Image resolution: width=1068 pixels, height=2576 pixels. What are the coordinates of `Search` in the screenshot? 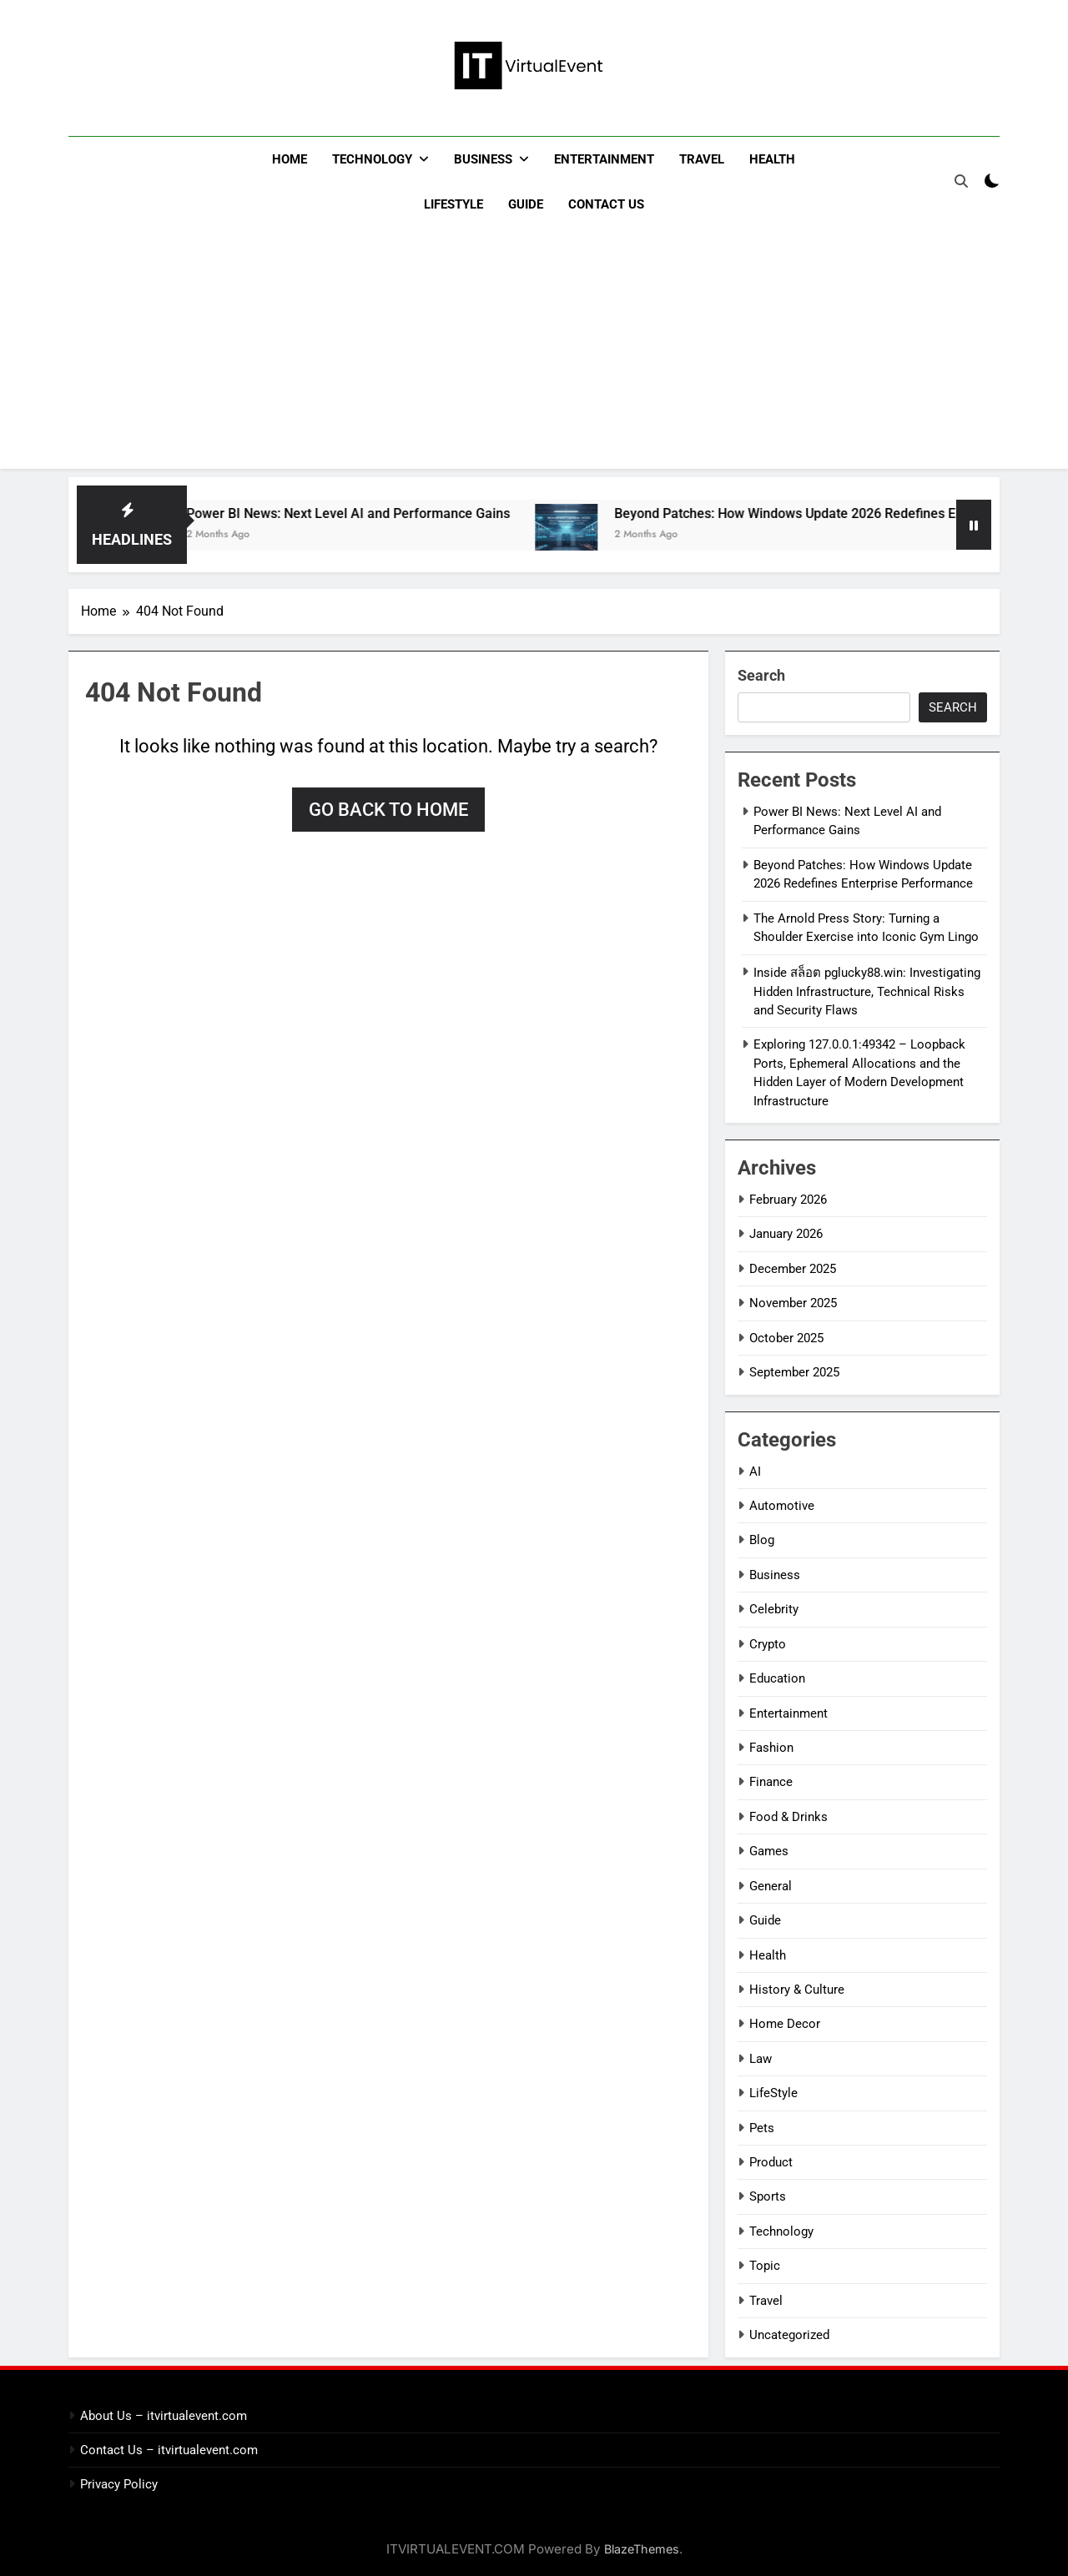 It's located at (761, 675).